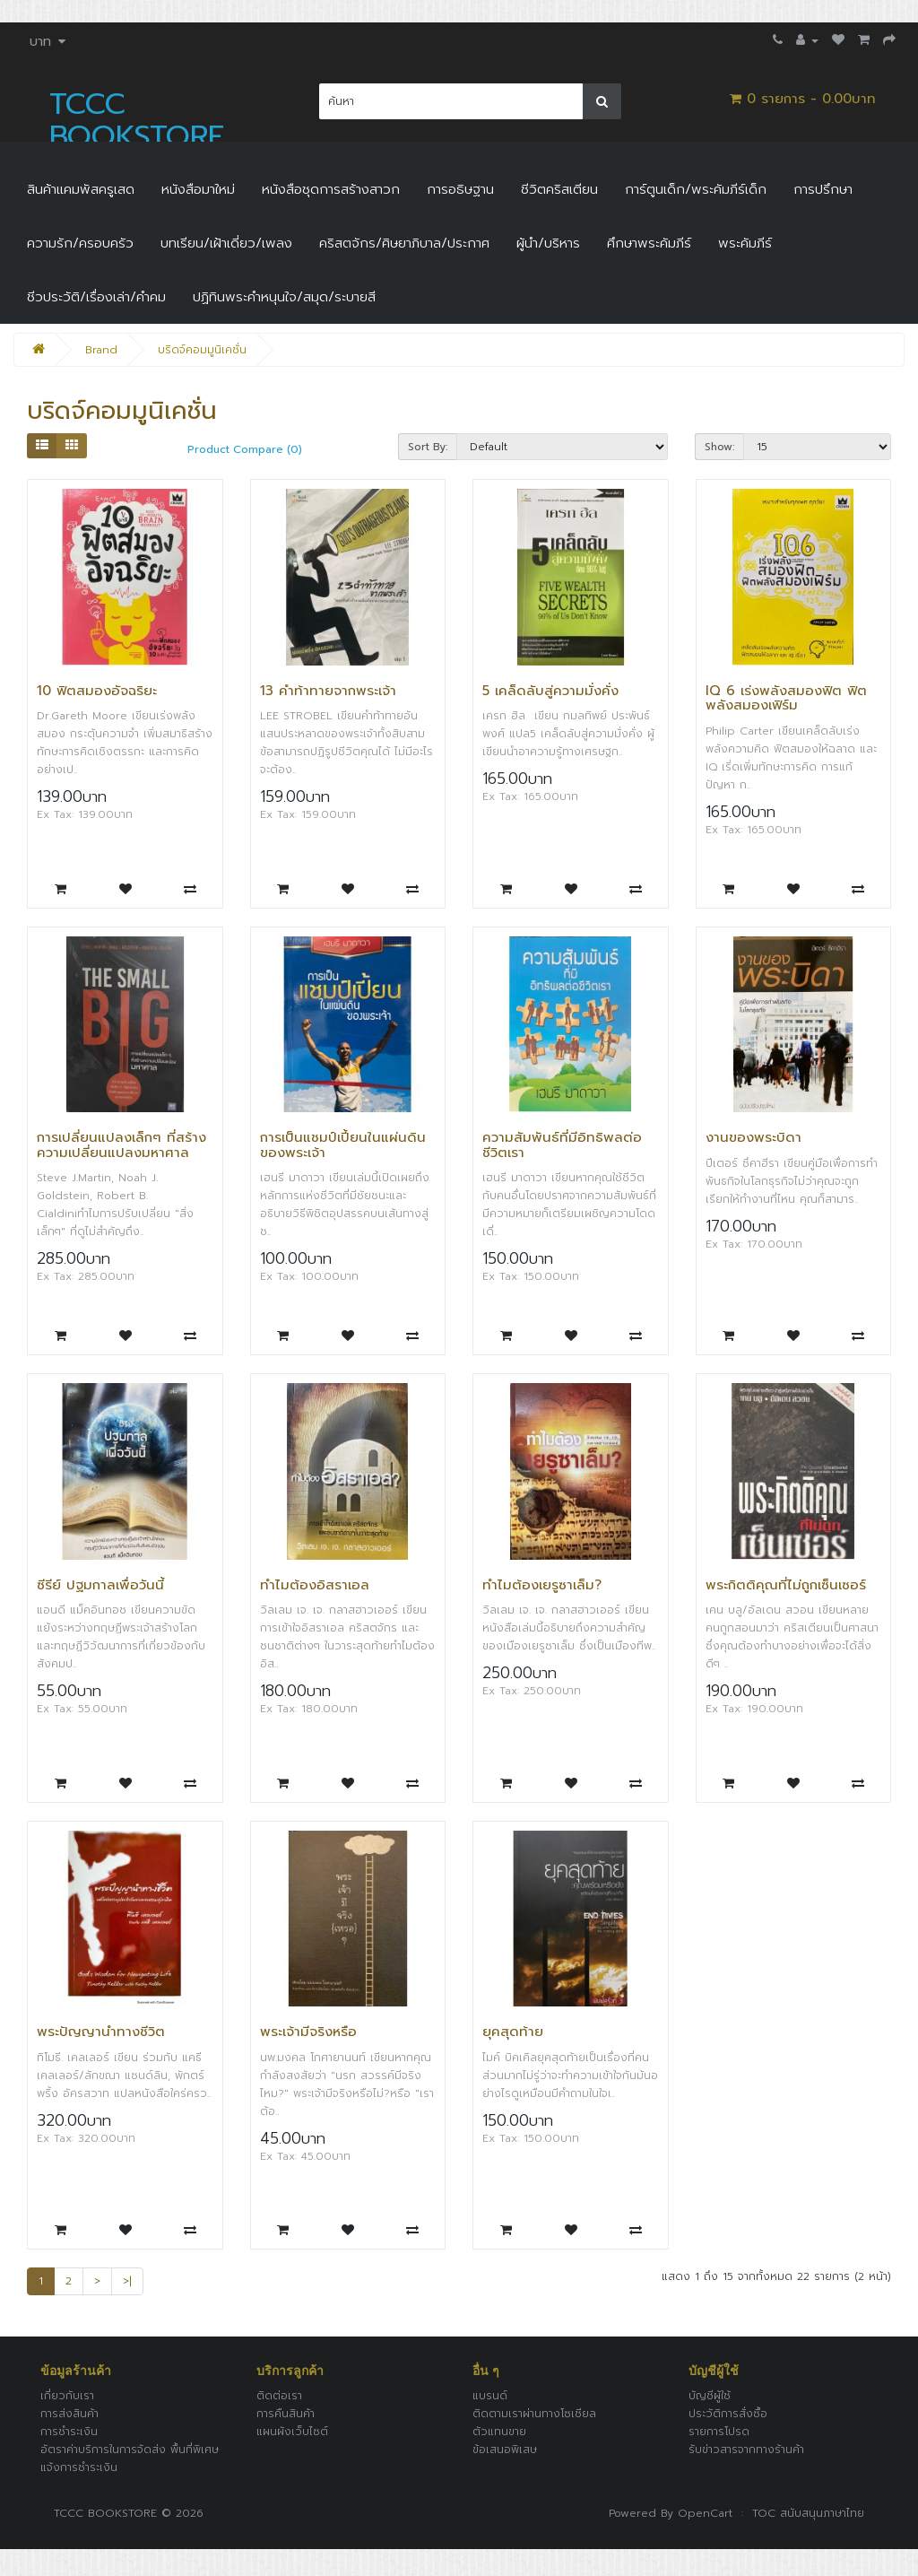  Describe the element at coordinates (786, 1585) in the screenshot. I see `พระกิตติคุณที่ไม่ถูกเซ็นเซอร์` at that location.